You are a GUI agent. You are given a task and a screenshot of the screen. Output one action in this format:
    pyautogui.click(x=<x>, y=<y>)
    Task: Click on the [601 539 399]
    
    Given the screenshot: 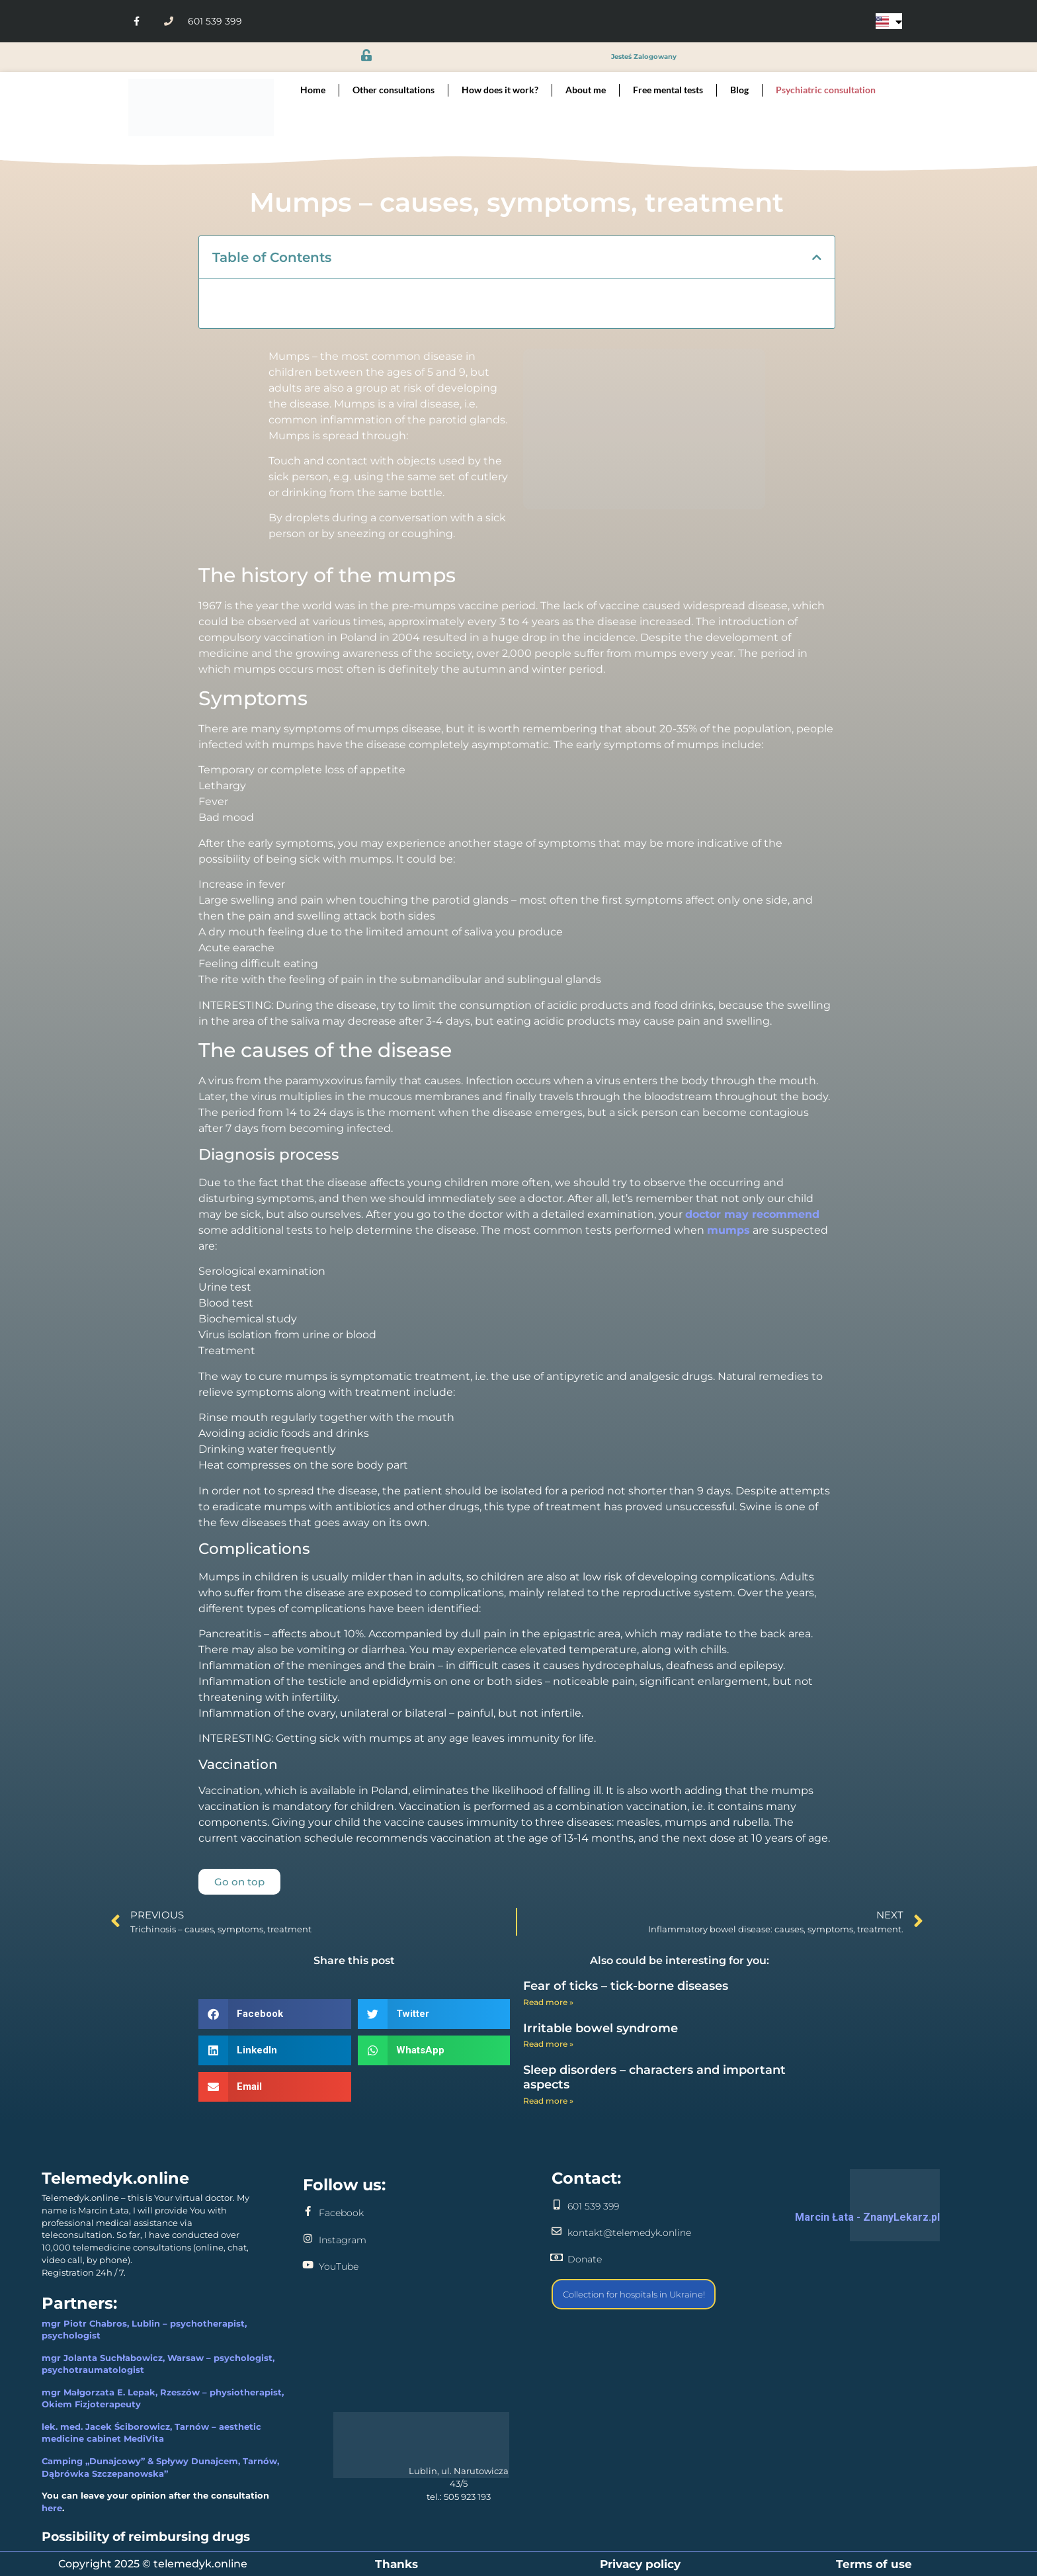 What is the action you would take?
    pyautogui.click(x=556, y=2205)
    